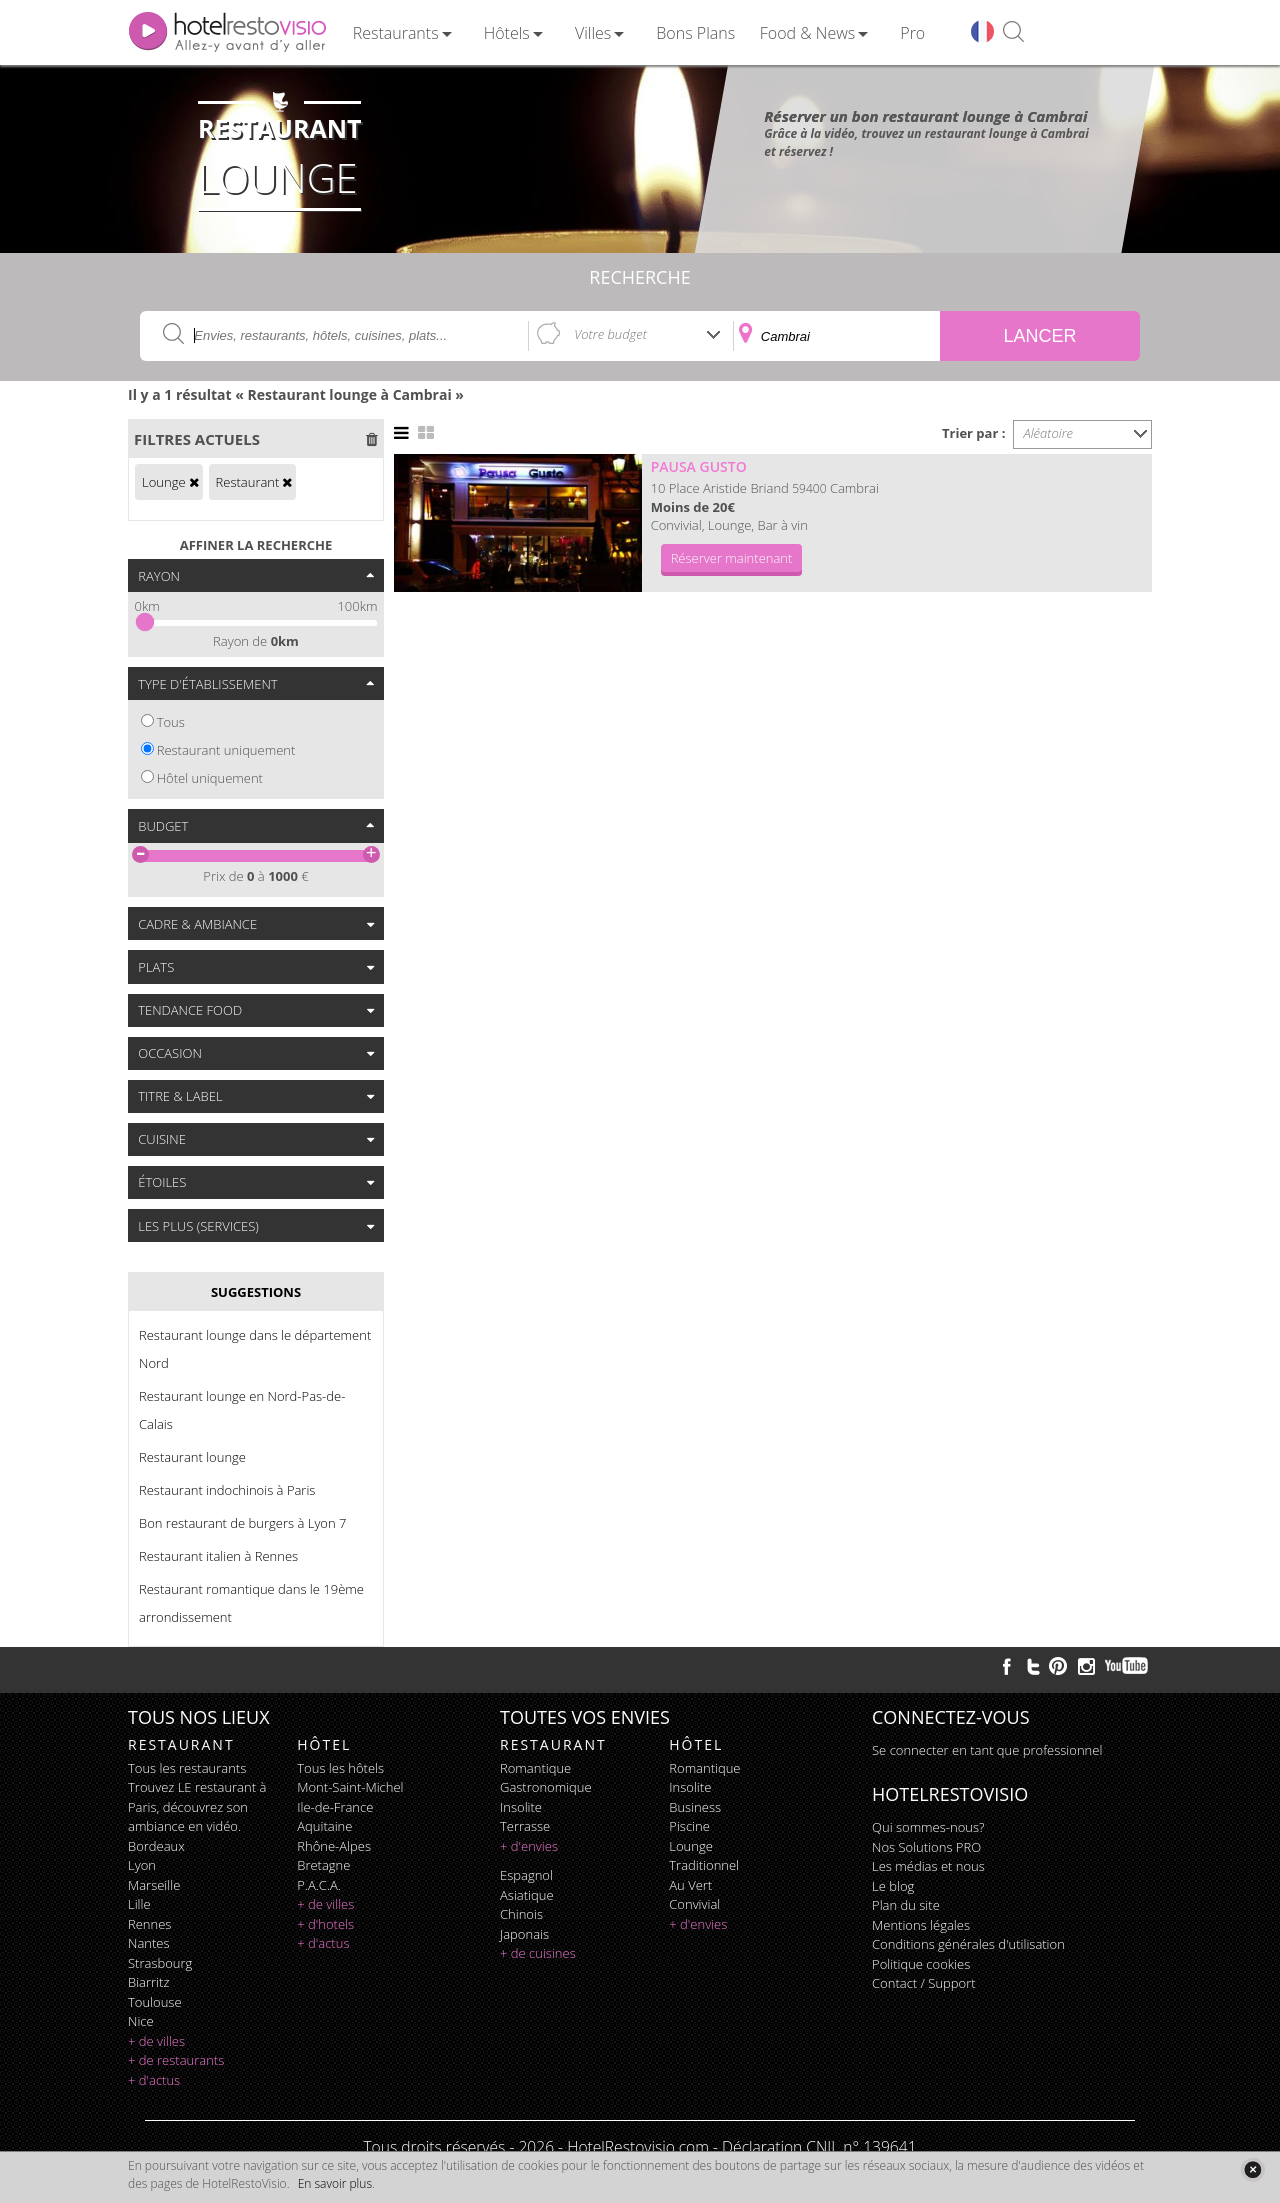 Image resolution: width=1280 pixels, height=2203 pixels. Describe the element at coordinates (156, 1846) in the screenshot. I see `Bordeaux` at that location.